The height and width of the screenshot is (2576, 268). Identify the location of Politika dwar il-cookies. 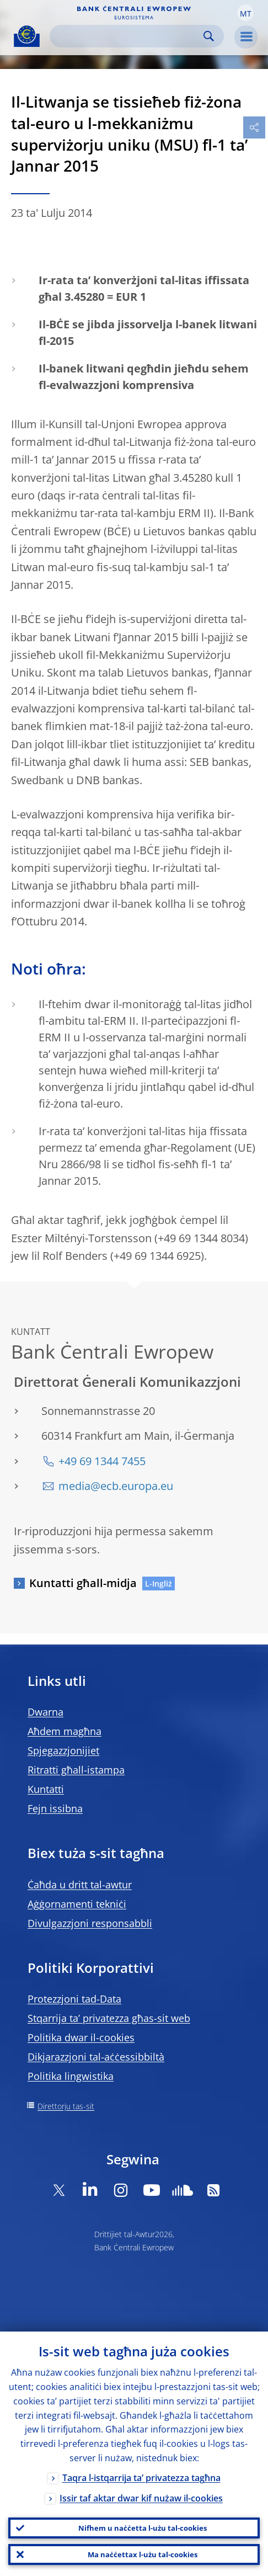
(81, 2037).